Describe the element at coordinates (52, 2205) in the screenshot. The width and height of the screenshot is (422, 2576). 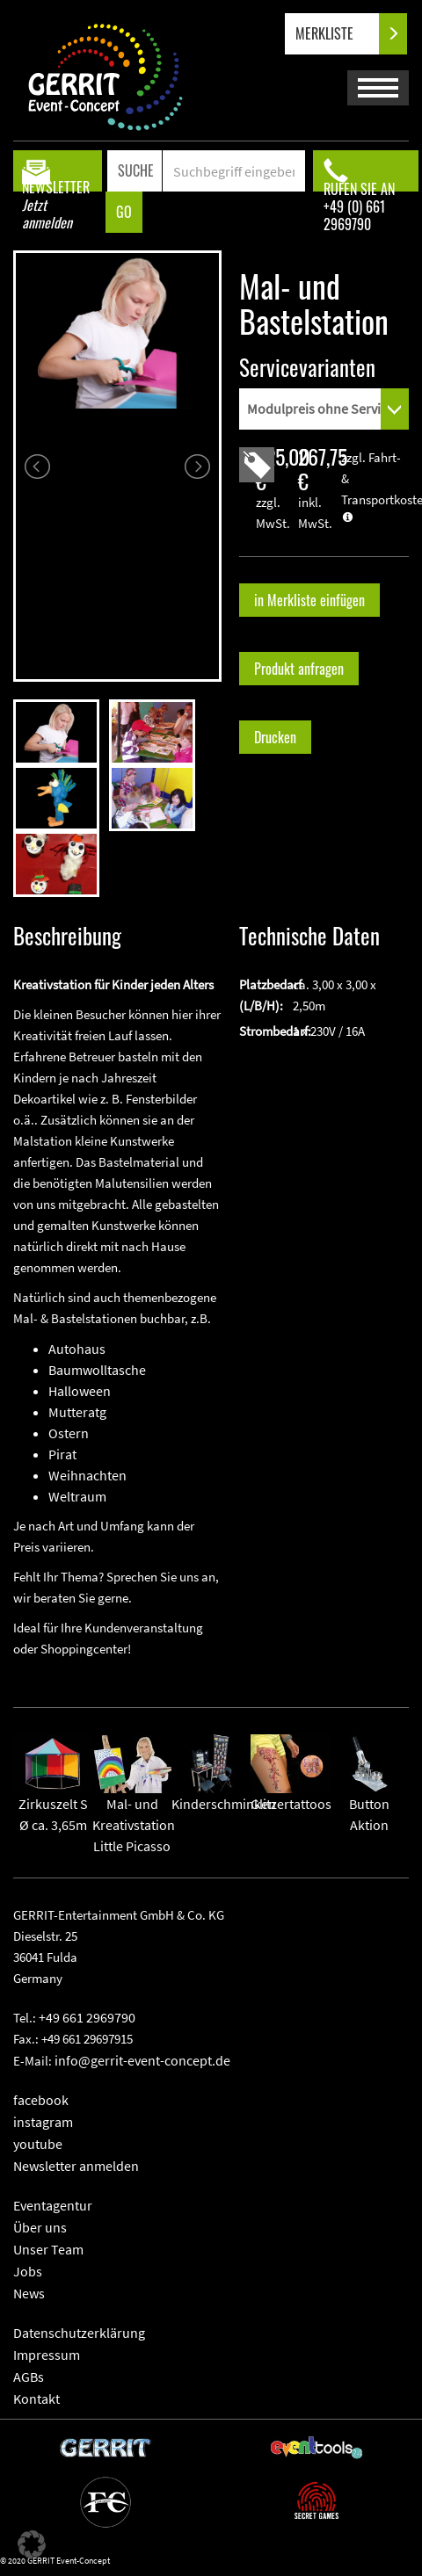
I see `Eventagentur` at that location.